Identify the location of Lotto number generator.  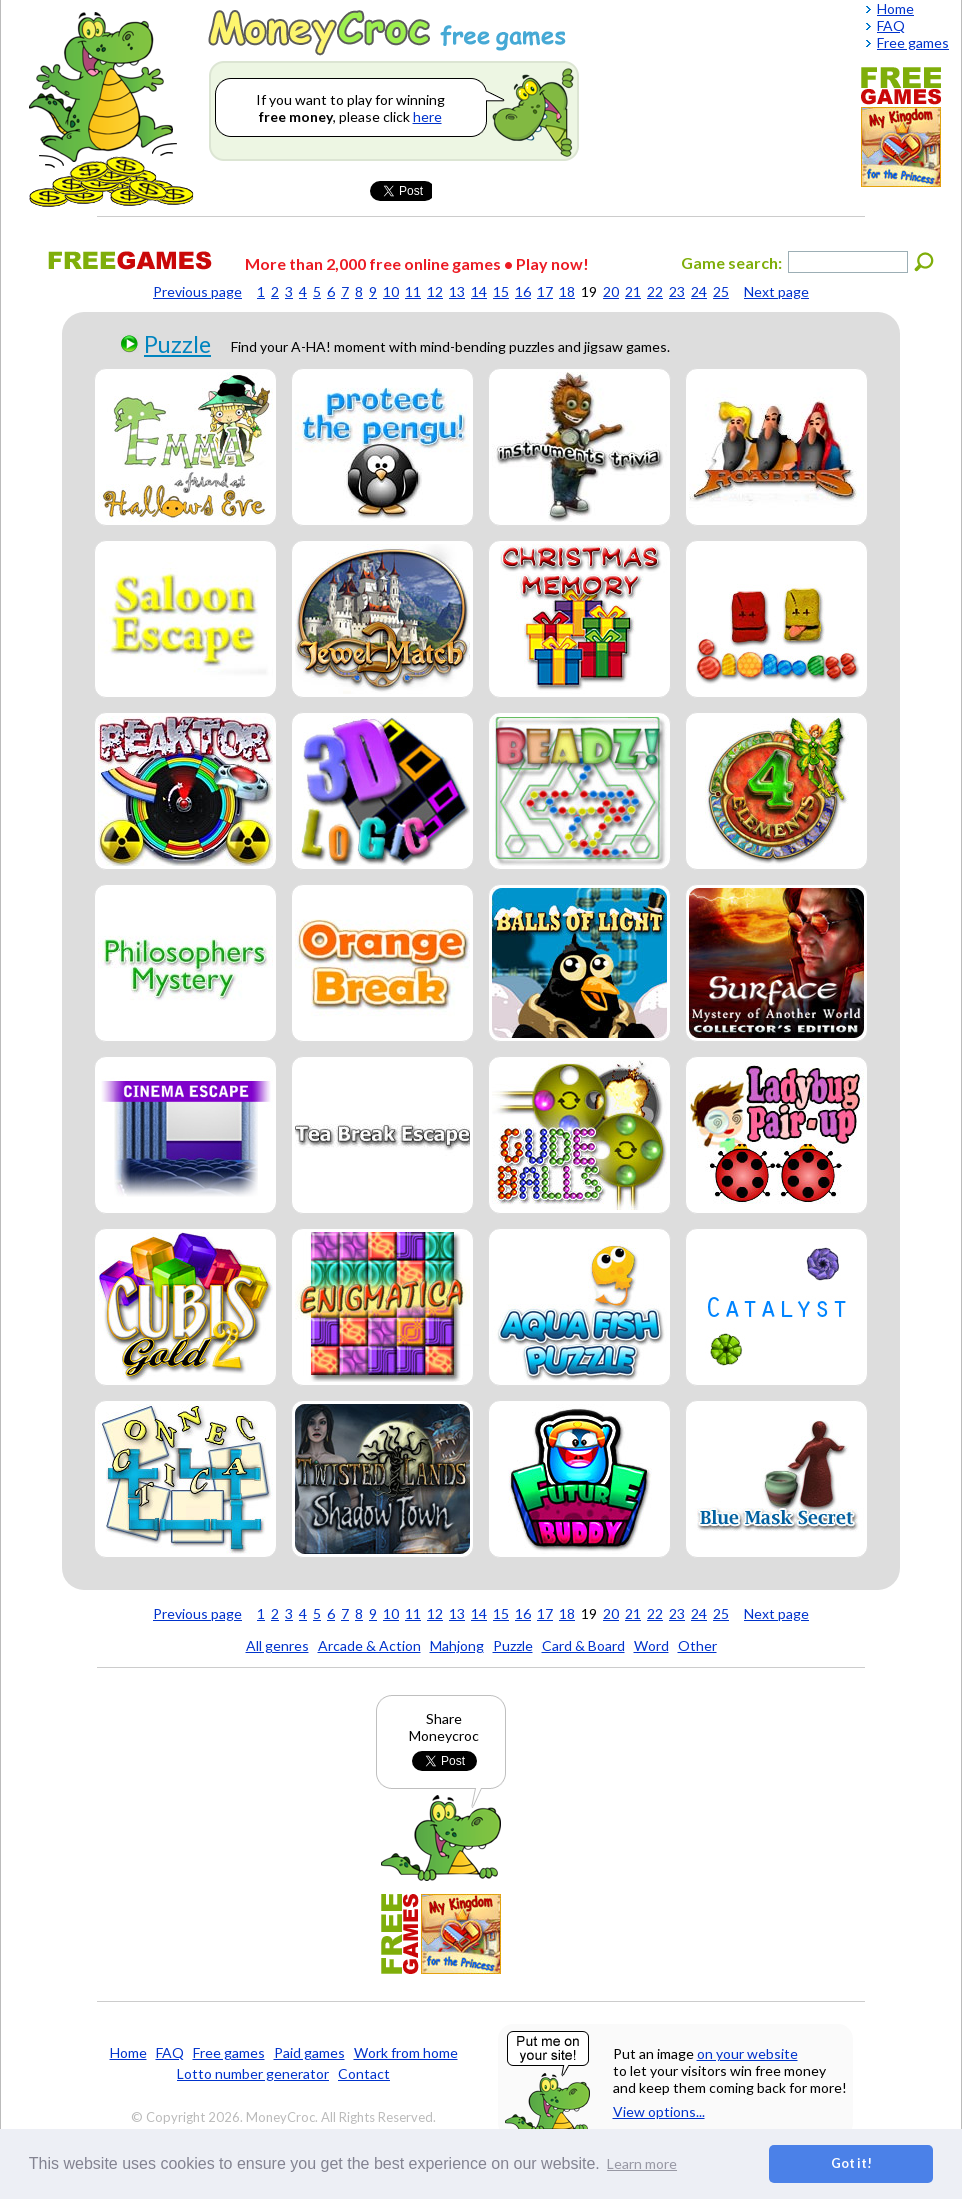
(253, 2073).